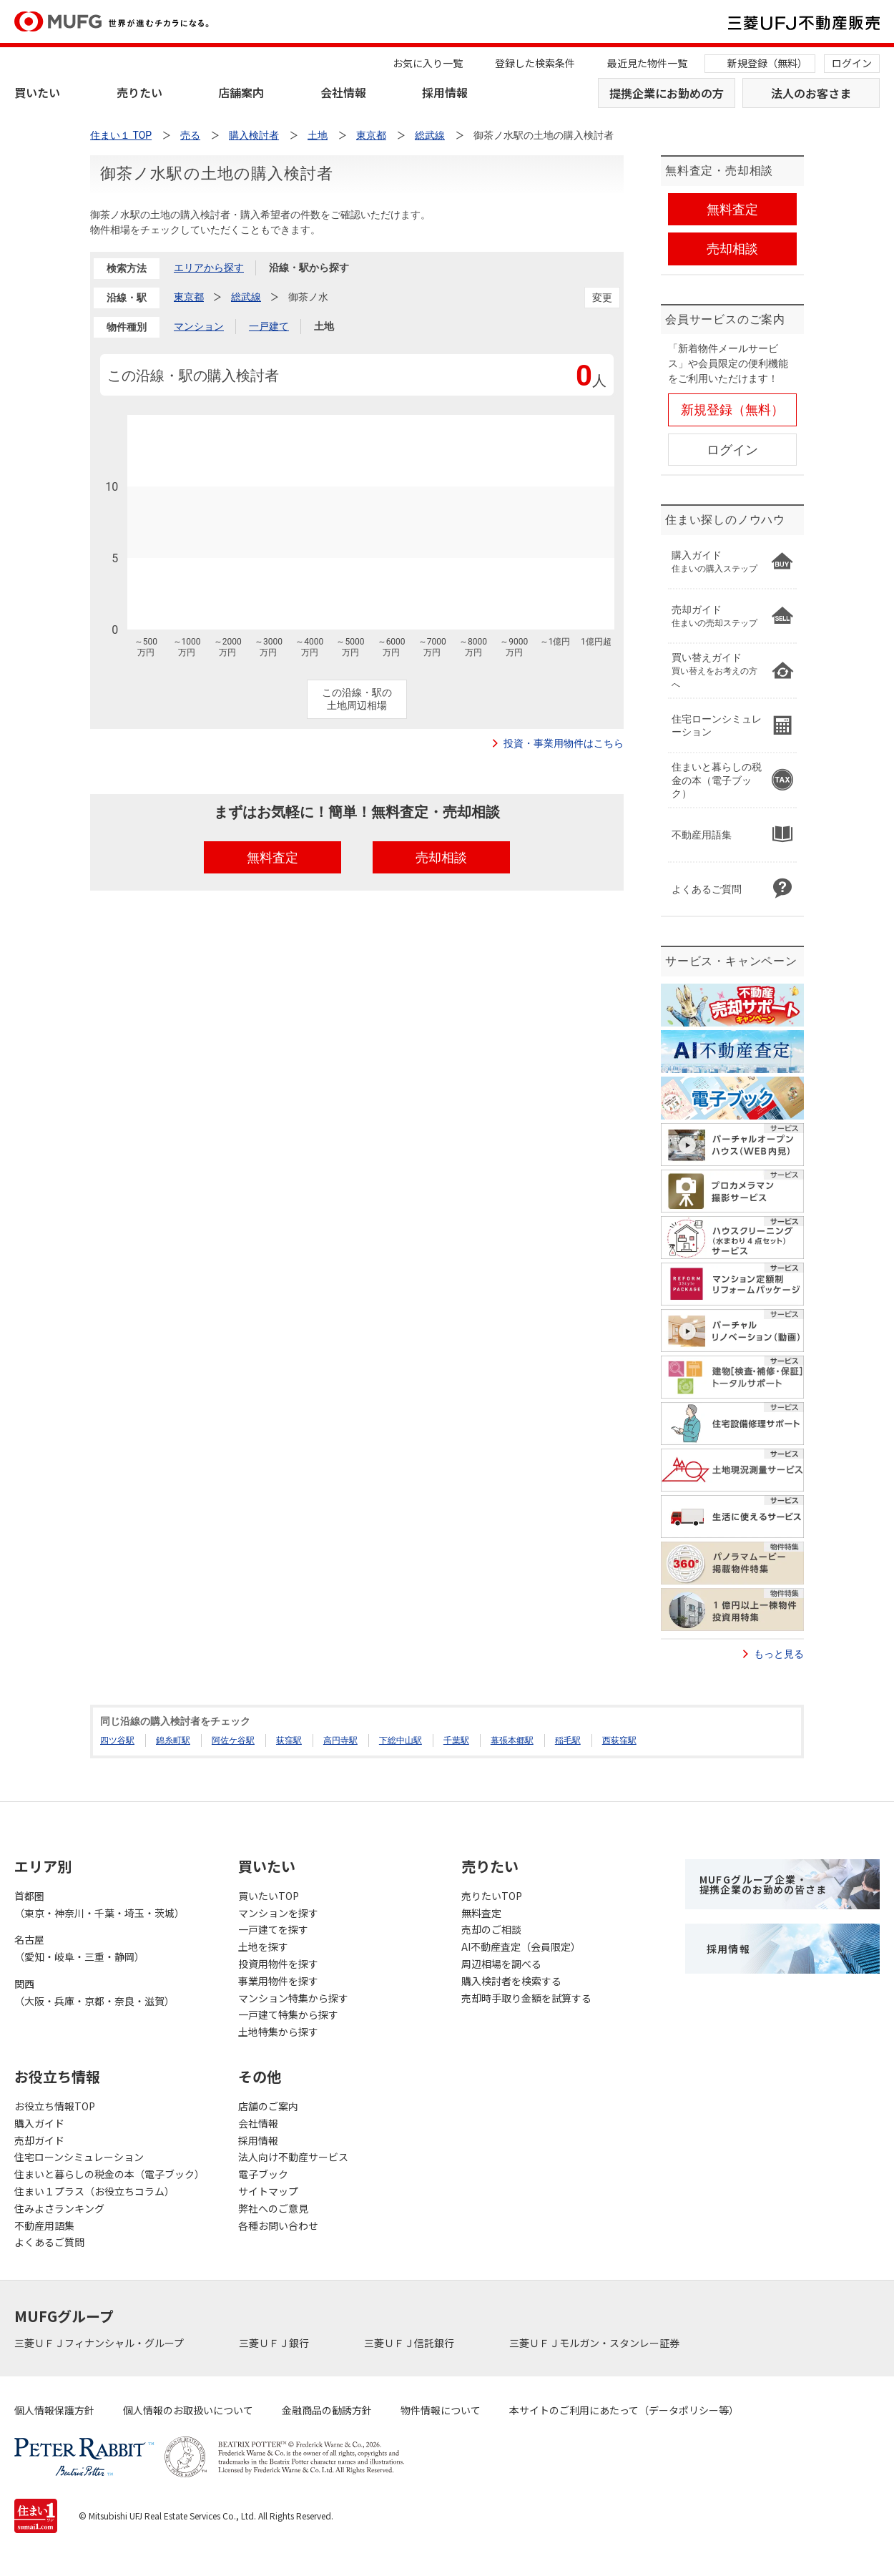  What do you see at coordinates (275, 2343) in the screenshot?
I see `三菱ＵＦＪ銀行` at bounding box center [275, 2343].